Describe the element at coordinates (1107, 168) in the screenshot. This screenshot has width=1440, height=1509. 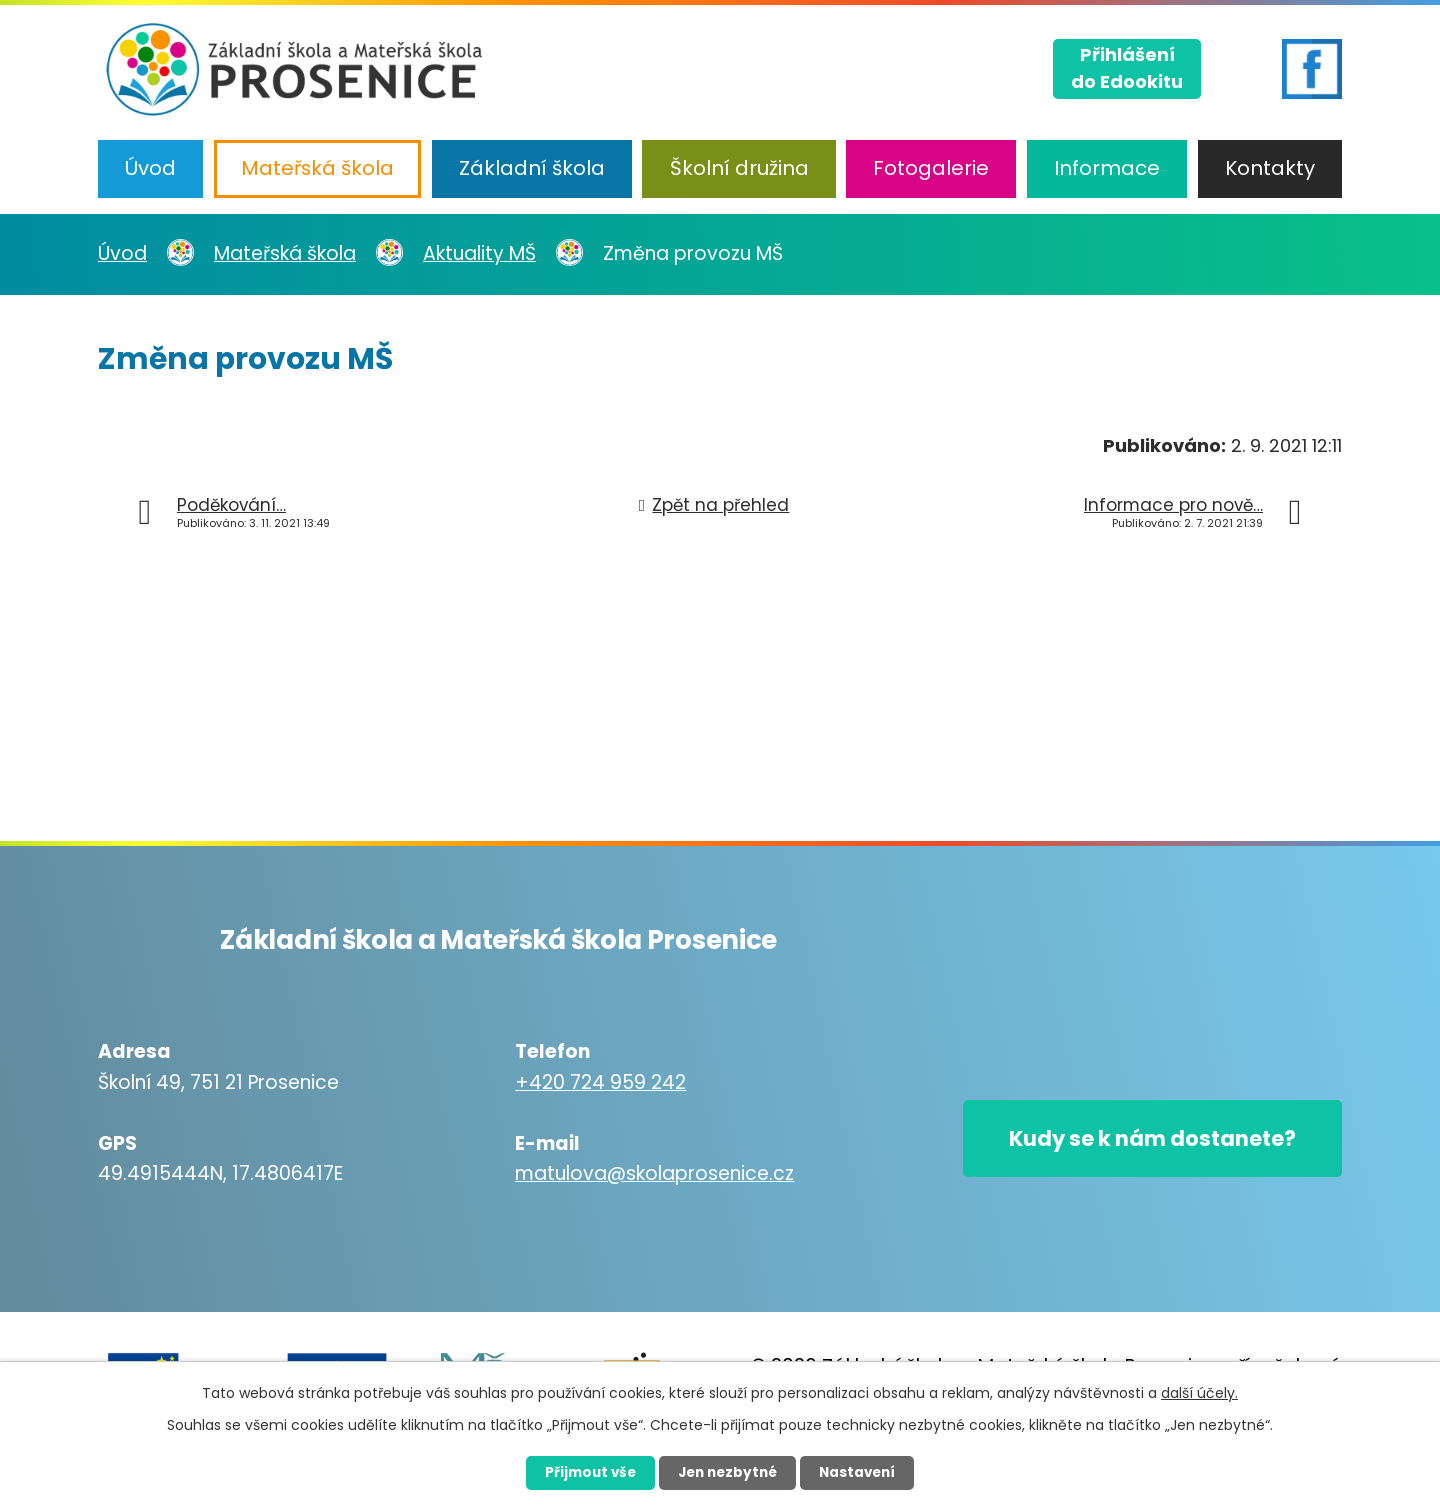
I see `Informace` at that location.